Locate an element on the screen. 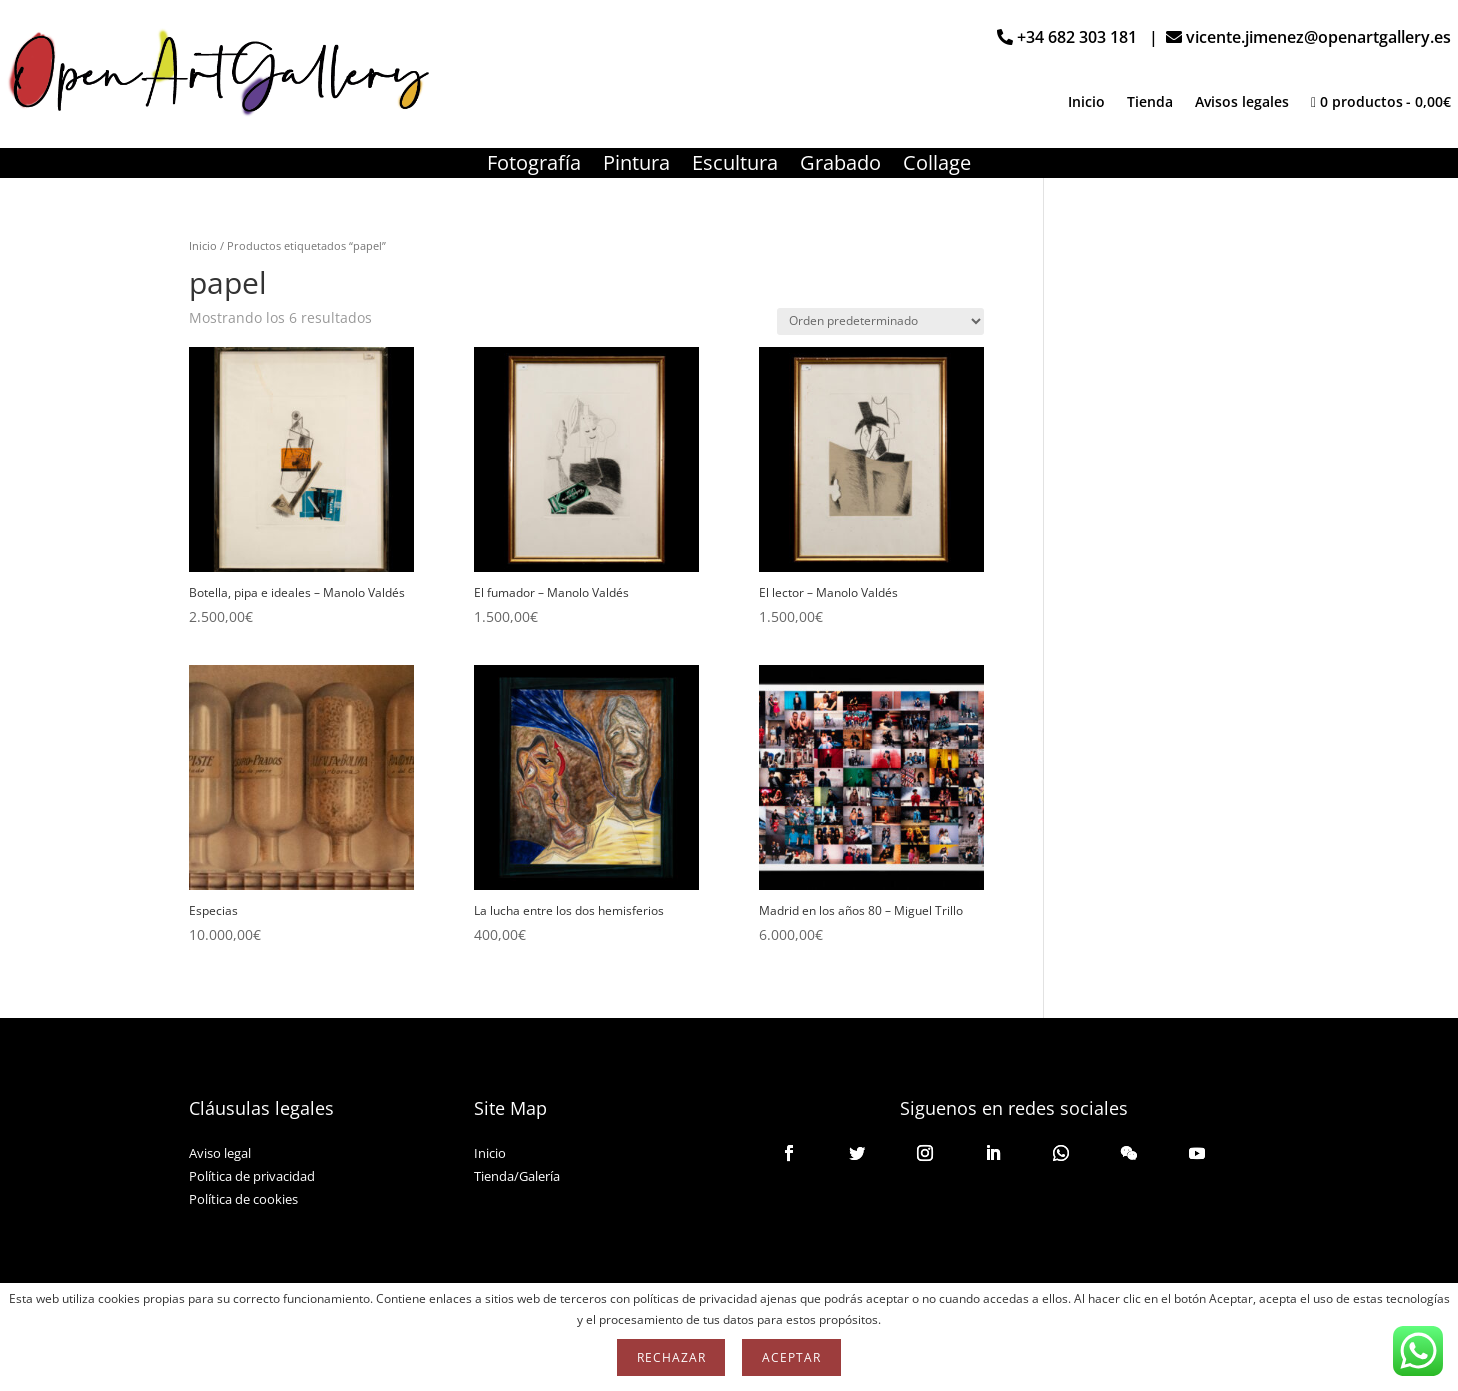  Rechazar is located at coordinates (671, 1357).